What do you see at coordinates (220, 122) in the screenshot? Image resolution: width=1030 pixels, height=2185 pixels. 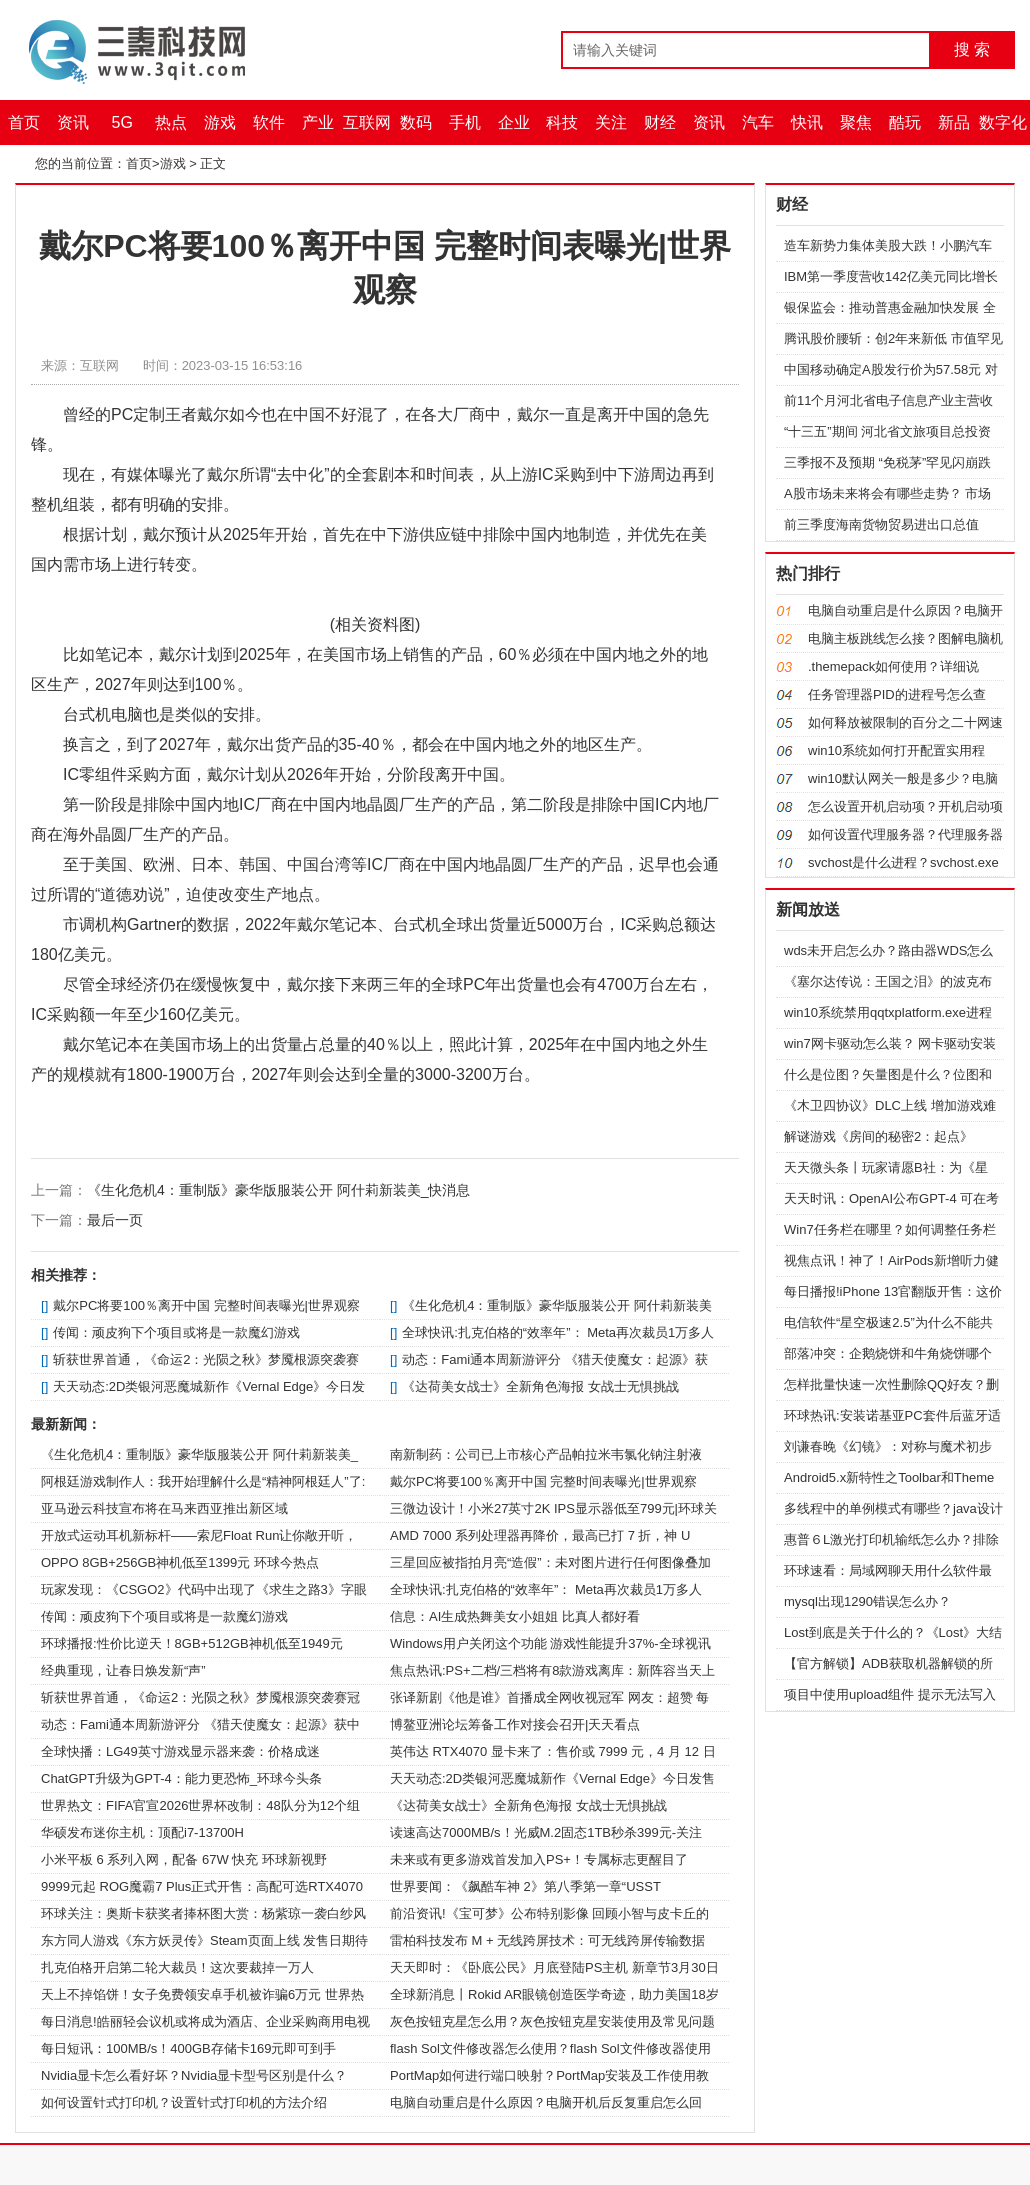 I see `游戏` at bounding box center [220, 122].